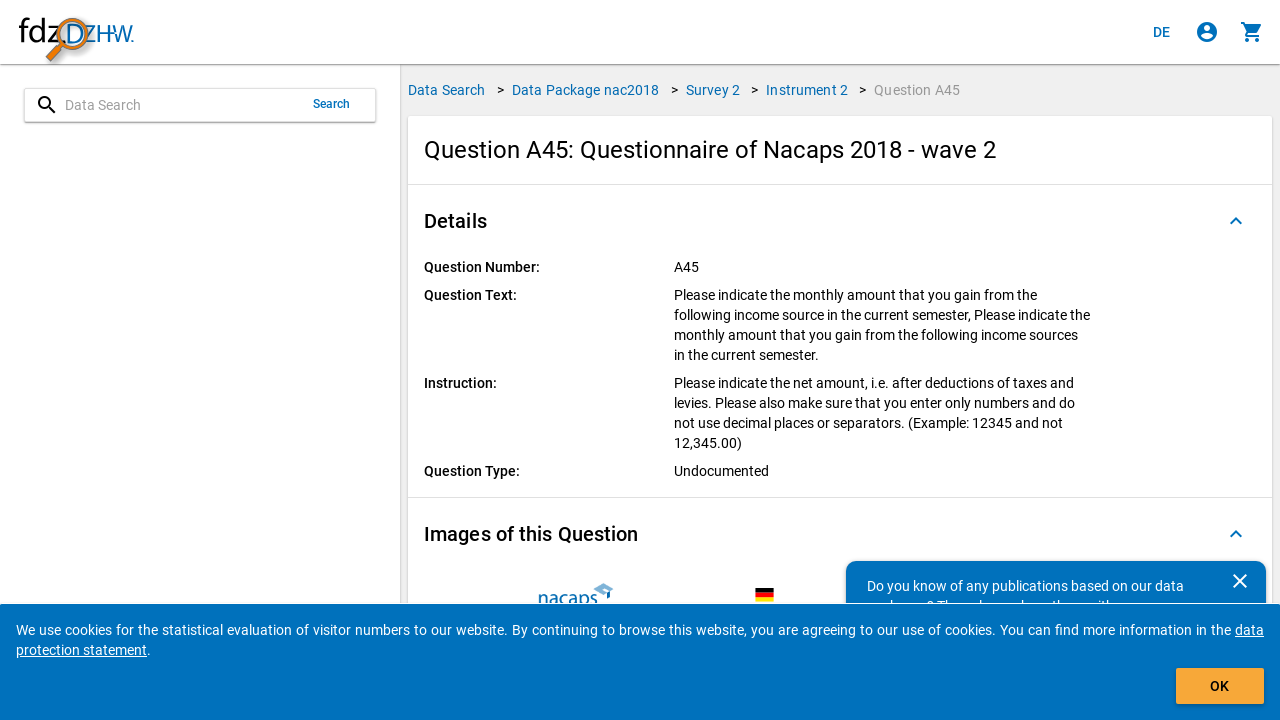  I want to click on Search, so click(332, 104).